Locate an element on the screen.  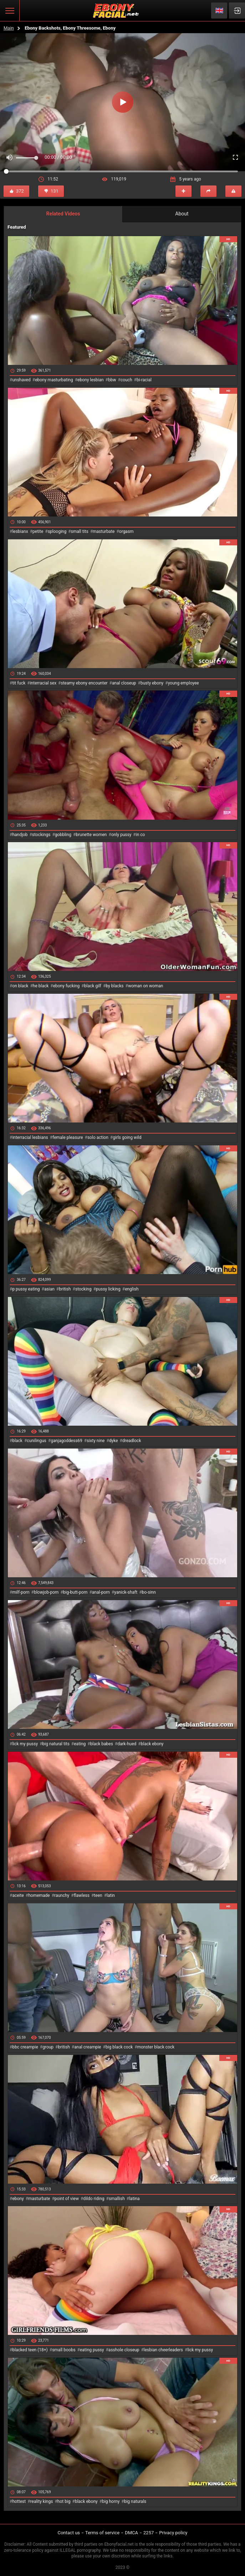
ebony is located at coordinates (18, 2198).